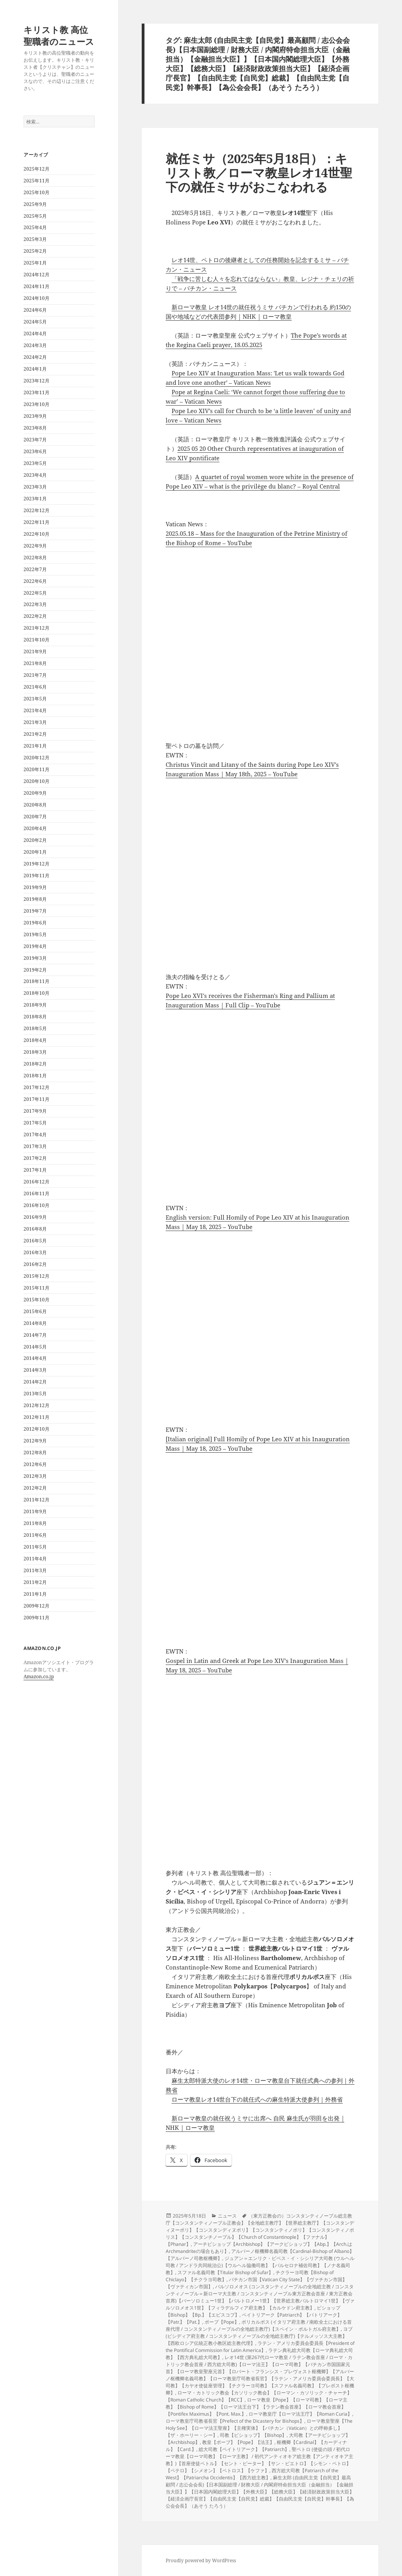 The width and height of the screenshot is (402, 2576). I want to click on 2023年6月, so click(35, 451).